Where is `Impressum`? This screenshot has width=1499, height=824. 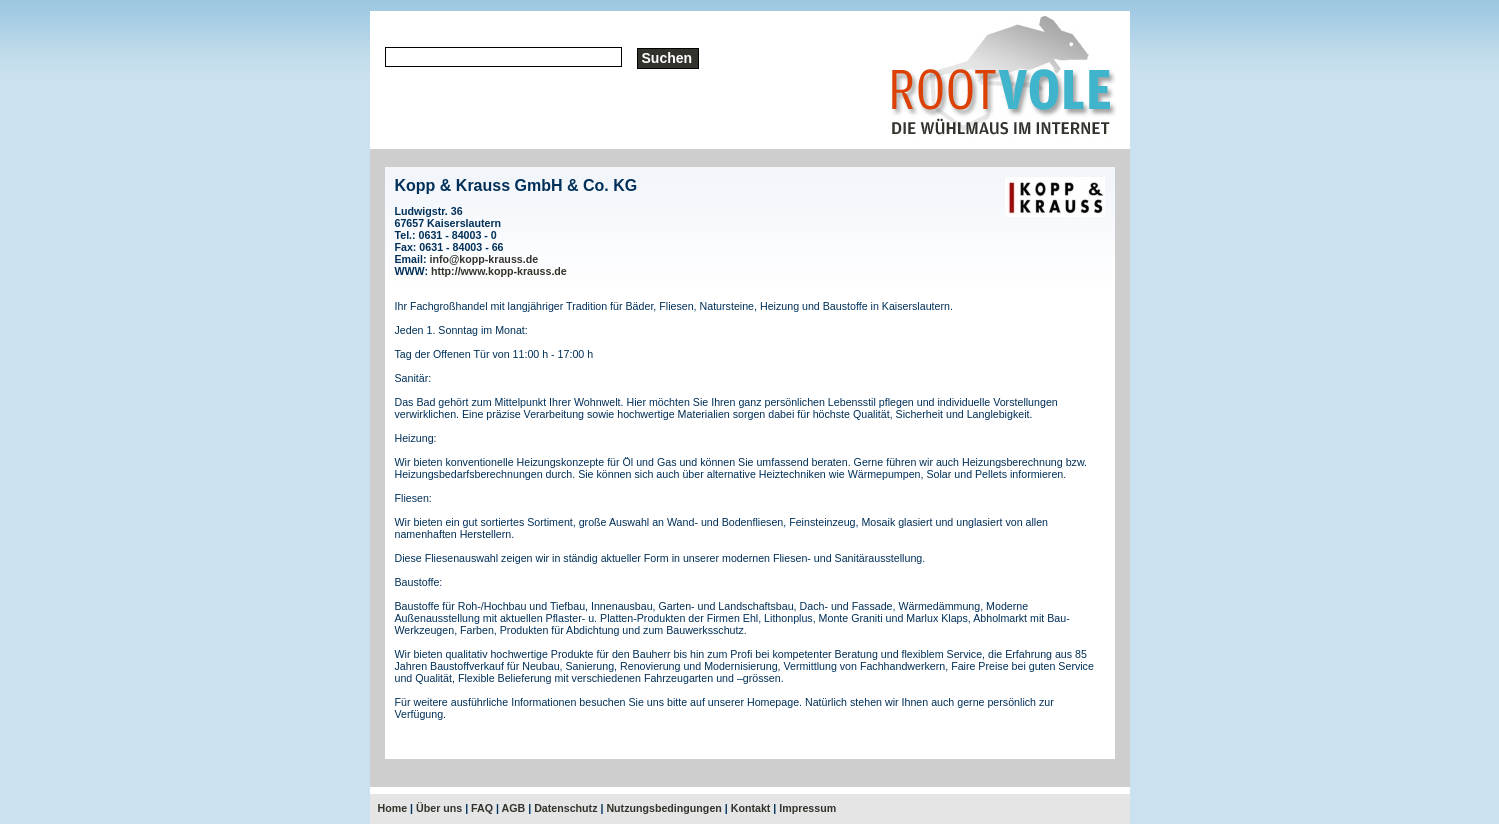
Impressum is located at coordinates (807, 808).